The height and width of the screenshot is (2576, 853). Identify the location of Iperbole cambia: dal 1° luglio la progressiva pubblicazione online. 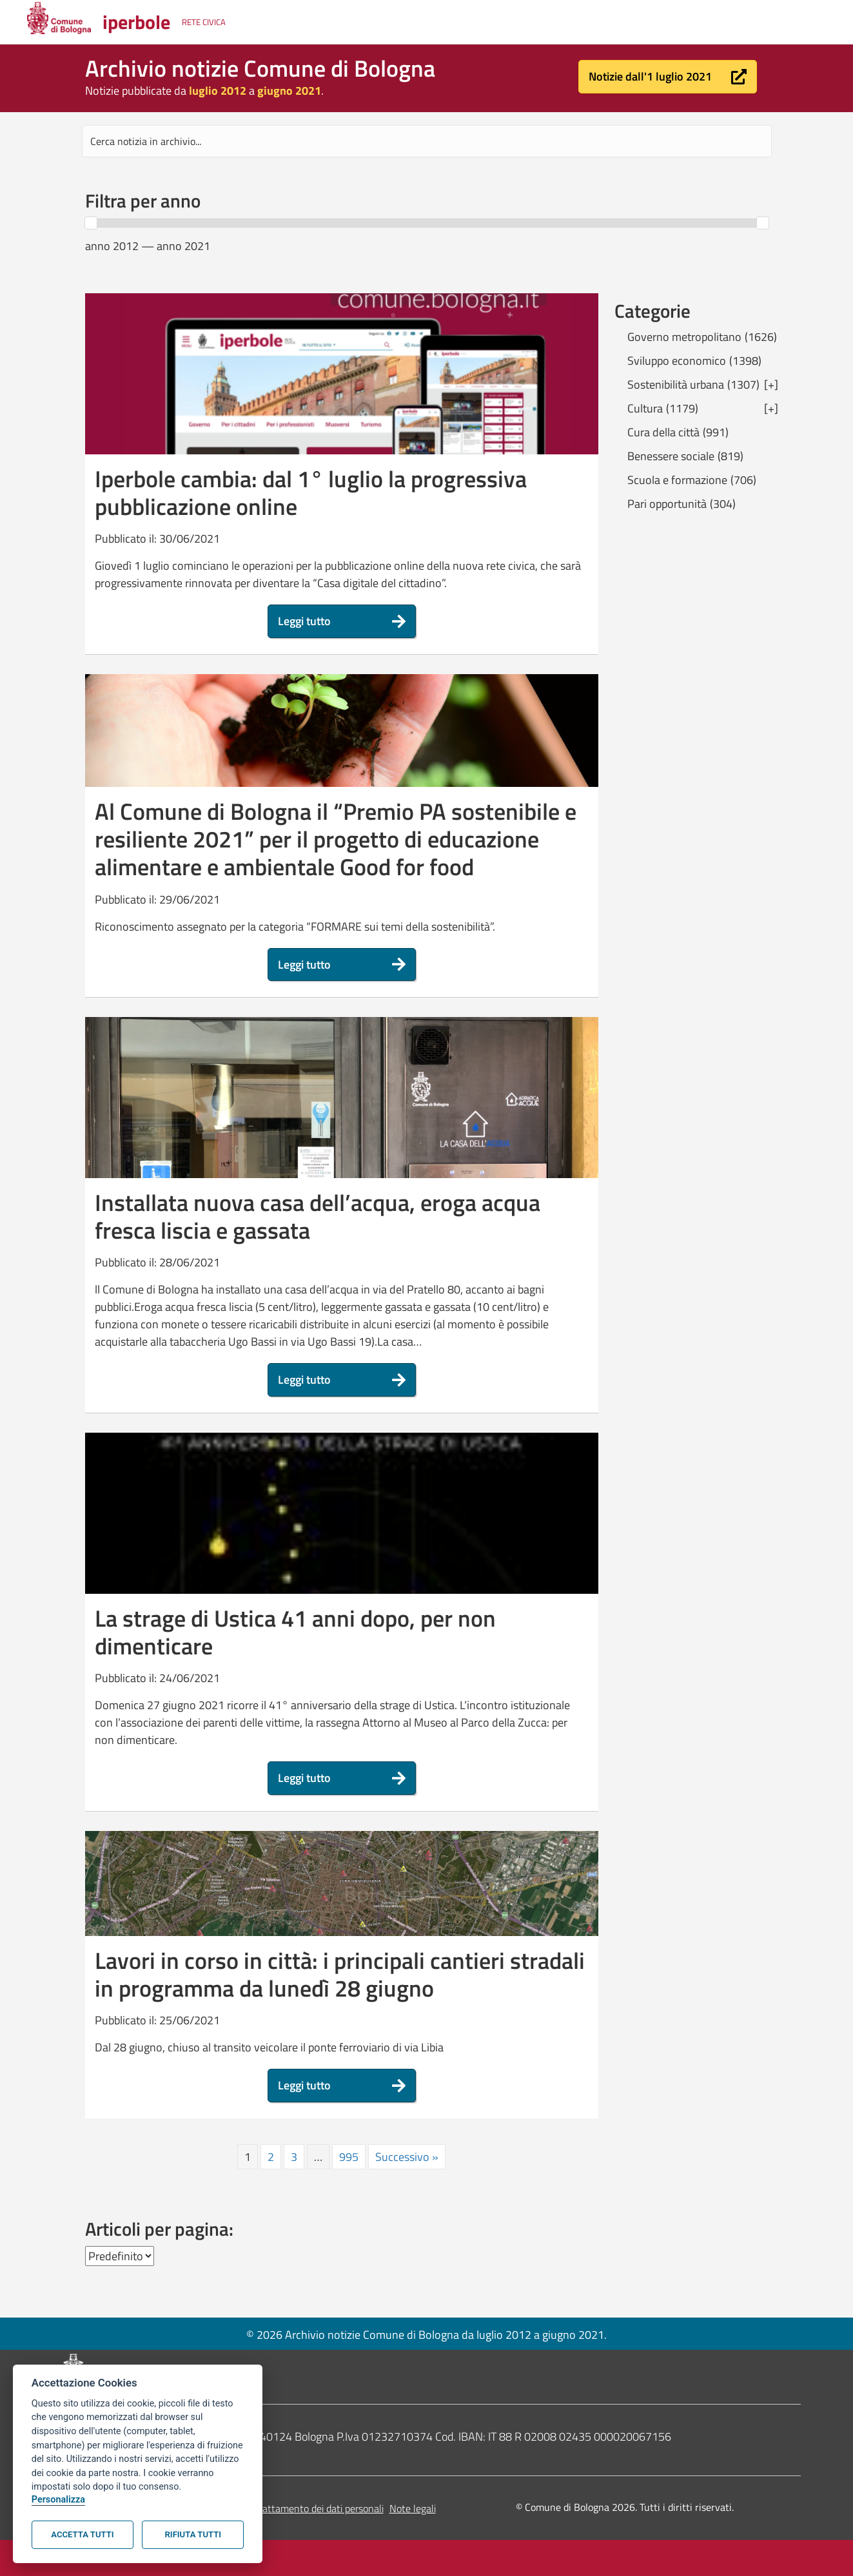
(311, 492).